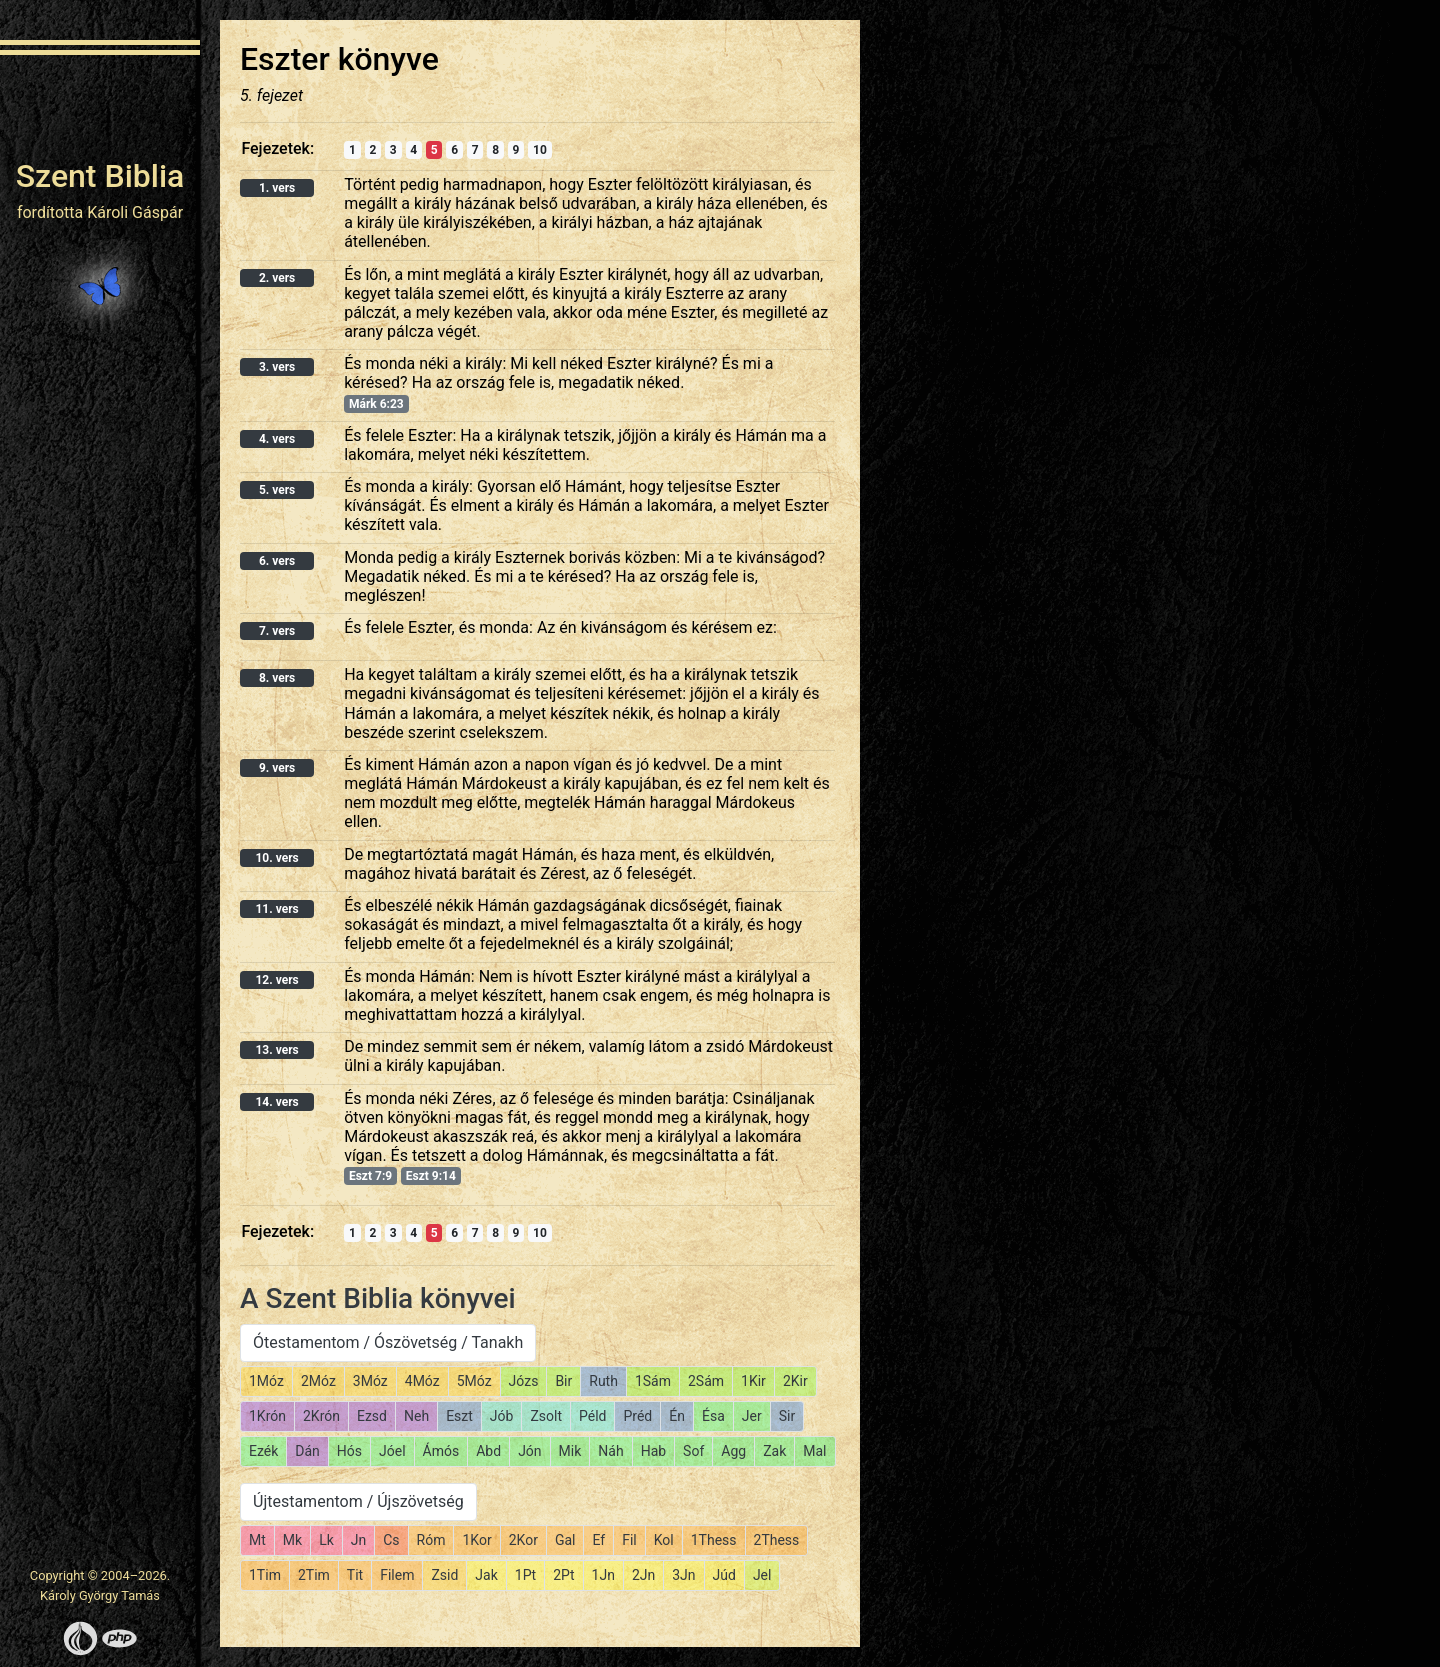 This screenshot has width=1440, height=1667. I want to click on Zak, so click(774, 1451).